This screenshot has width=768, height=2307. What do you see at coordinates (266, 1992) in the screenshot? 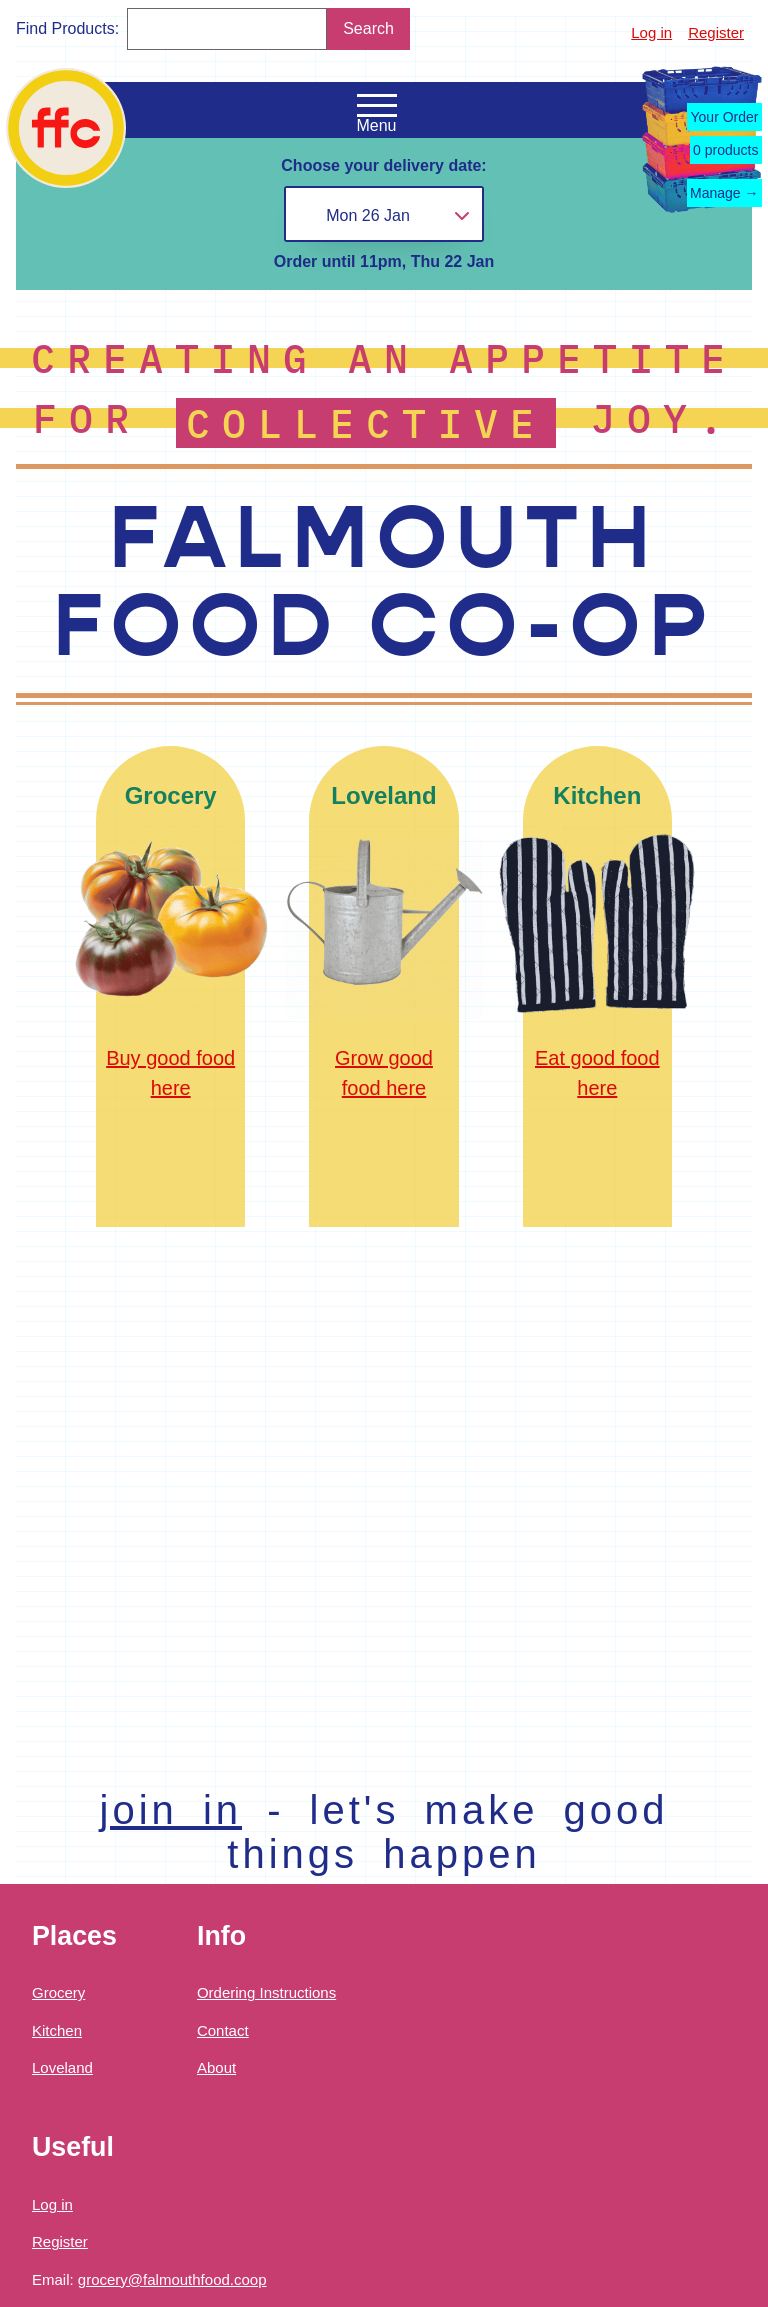
I see `Ordering Instructions` at bounding box center [266, 1992].